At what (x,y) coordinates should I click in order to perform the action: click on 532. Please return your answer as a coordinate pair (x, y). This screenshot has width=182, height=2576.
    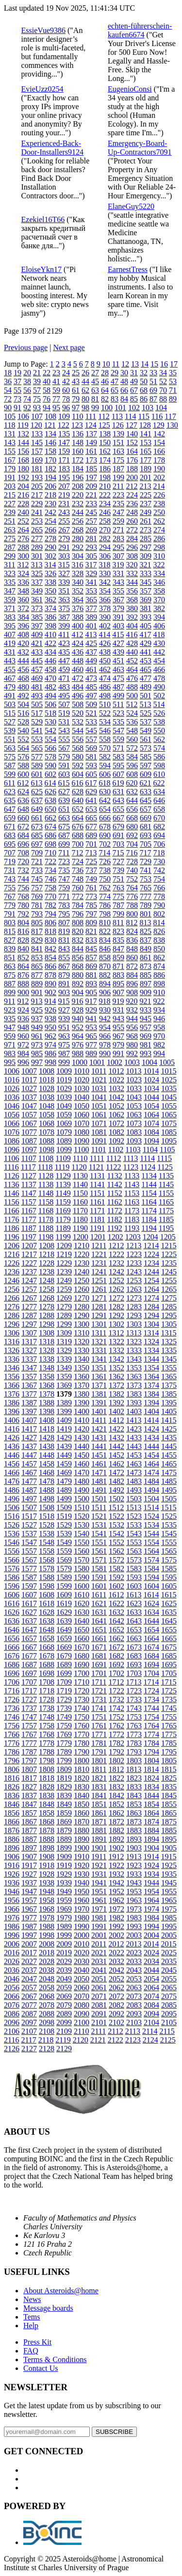
    Looking at the image, I should click on (77, 722).